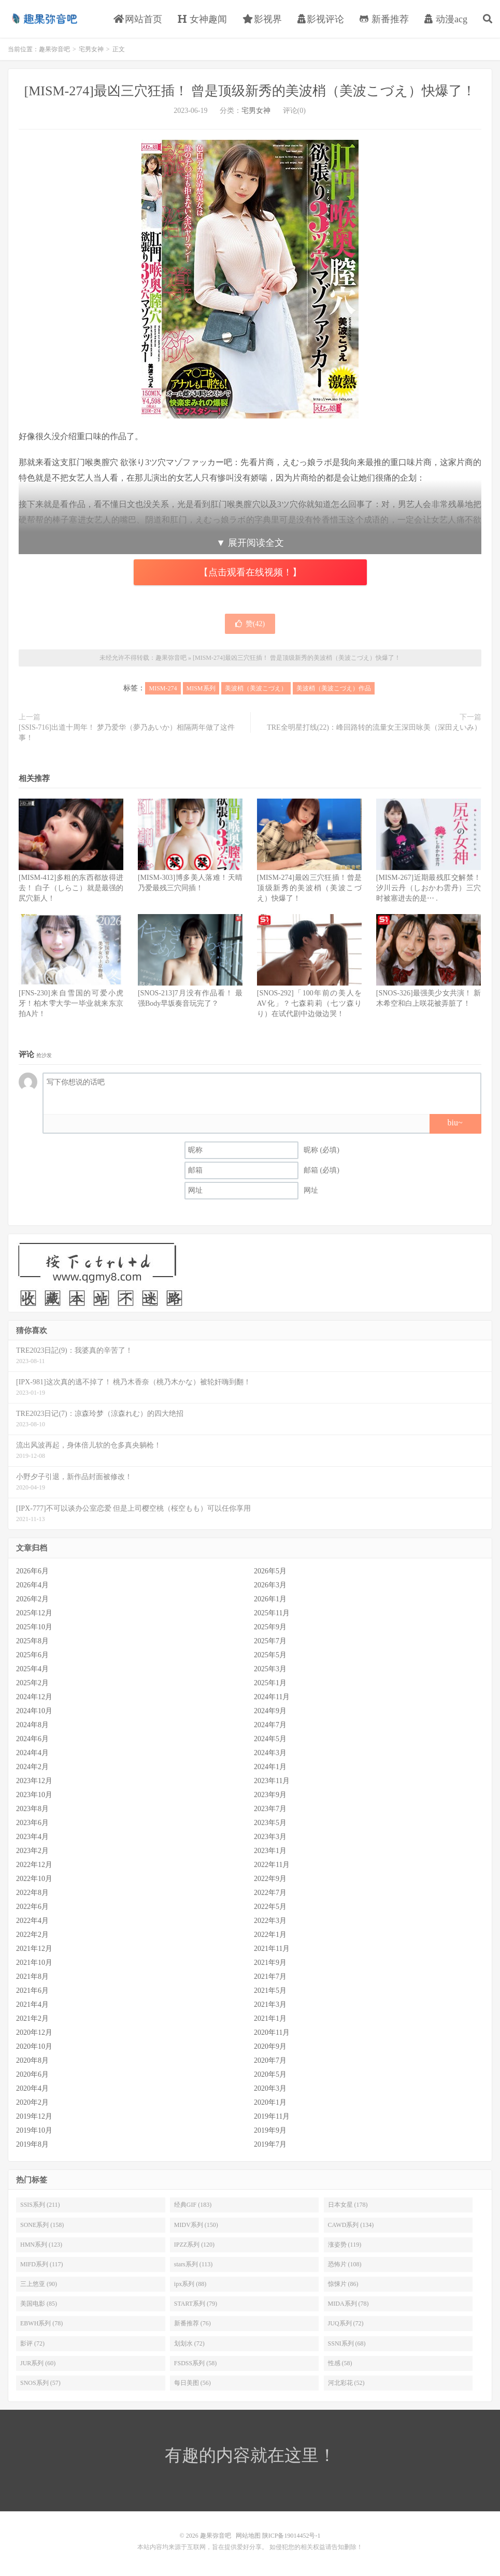 This screenshot has height=2576, width=500. I want to click on 2020年4月, so click(32, 2088).